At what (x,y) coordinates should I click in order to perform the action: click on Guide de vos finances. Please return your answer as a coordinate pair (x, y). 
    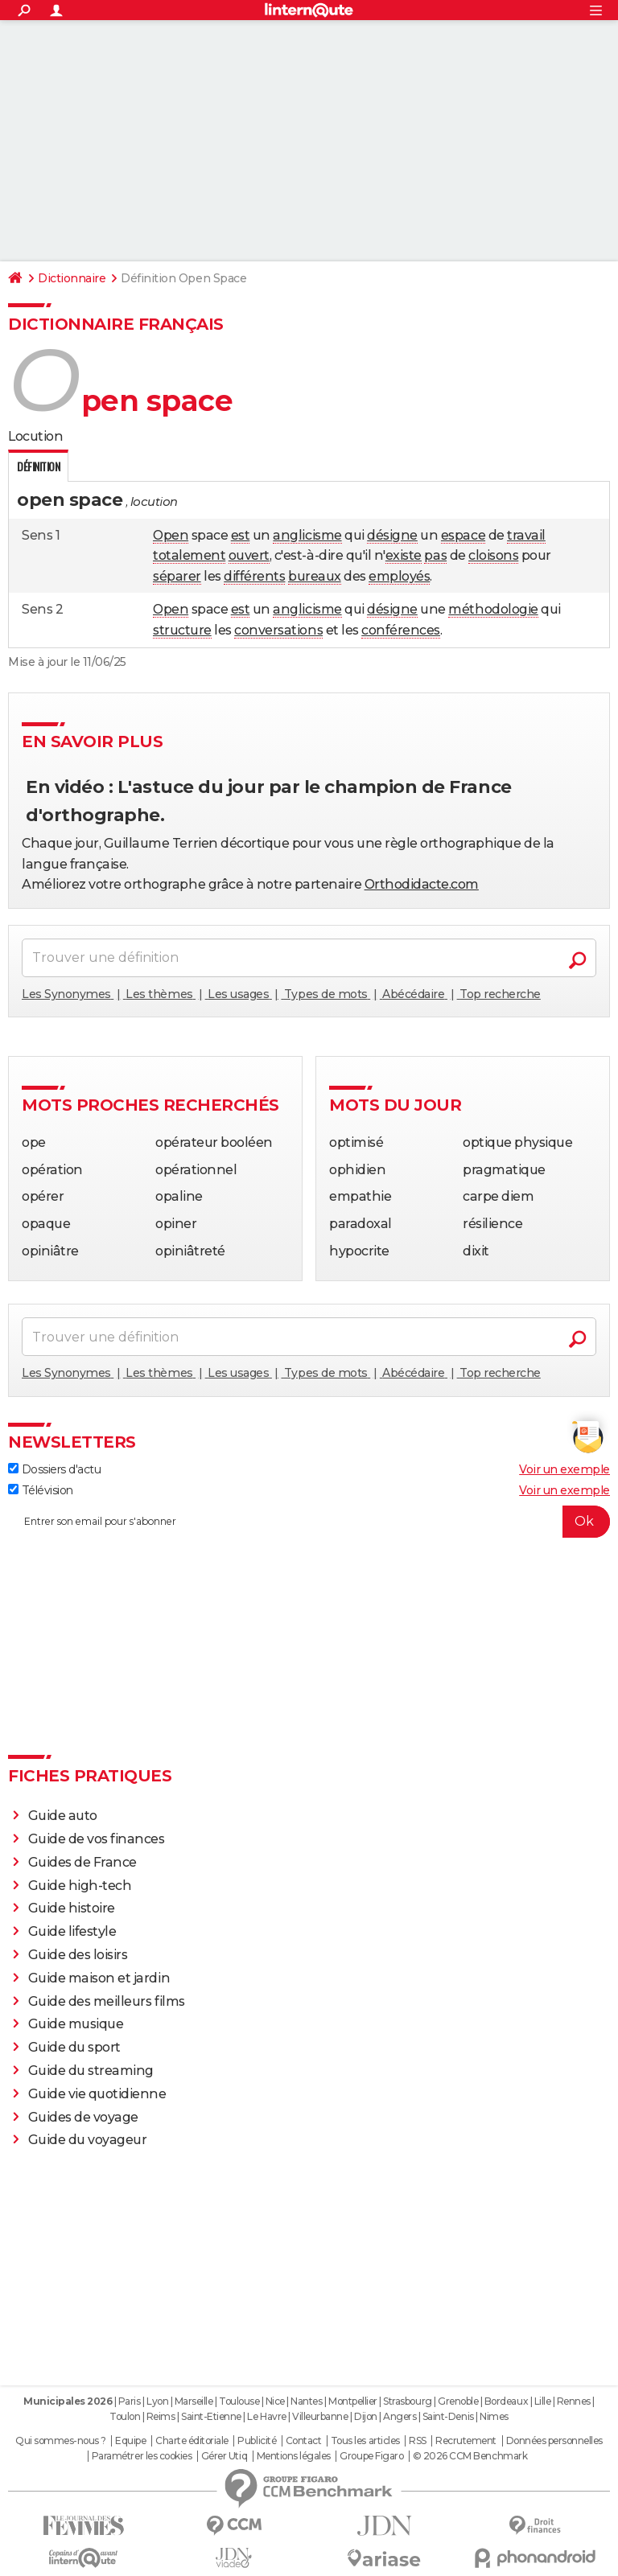
    Looking at the image, I should click on (96, 1839).